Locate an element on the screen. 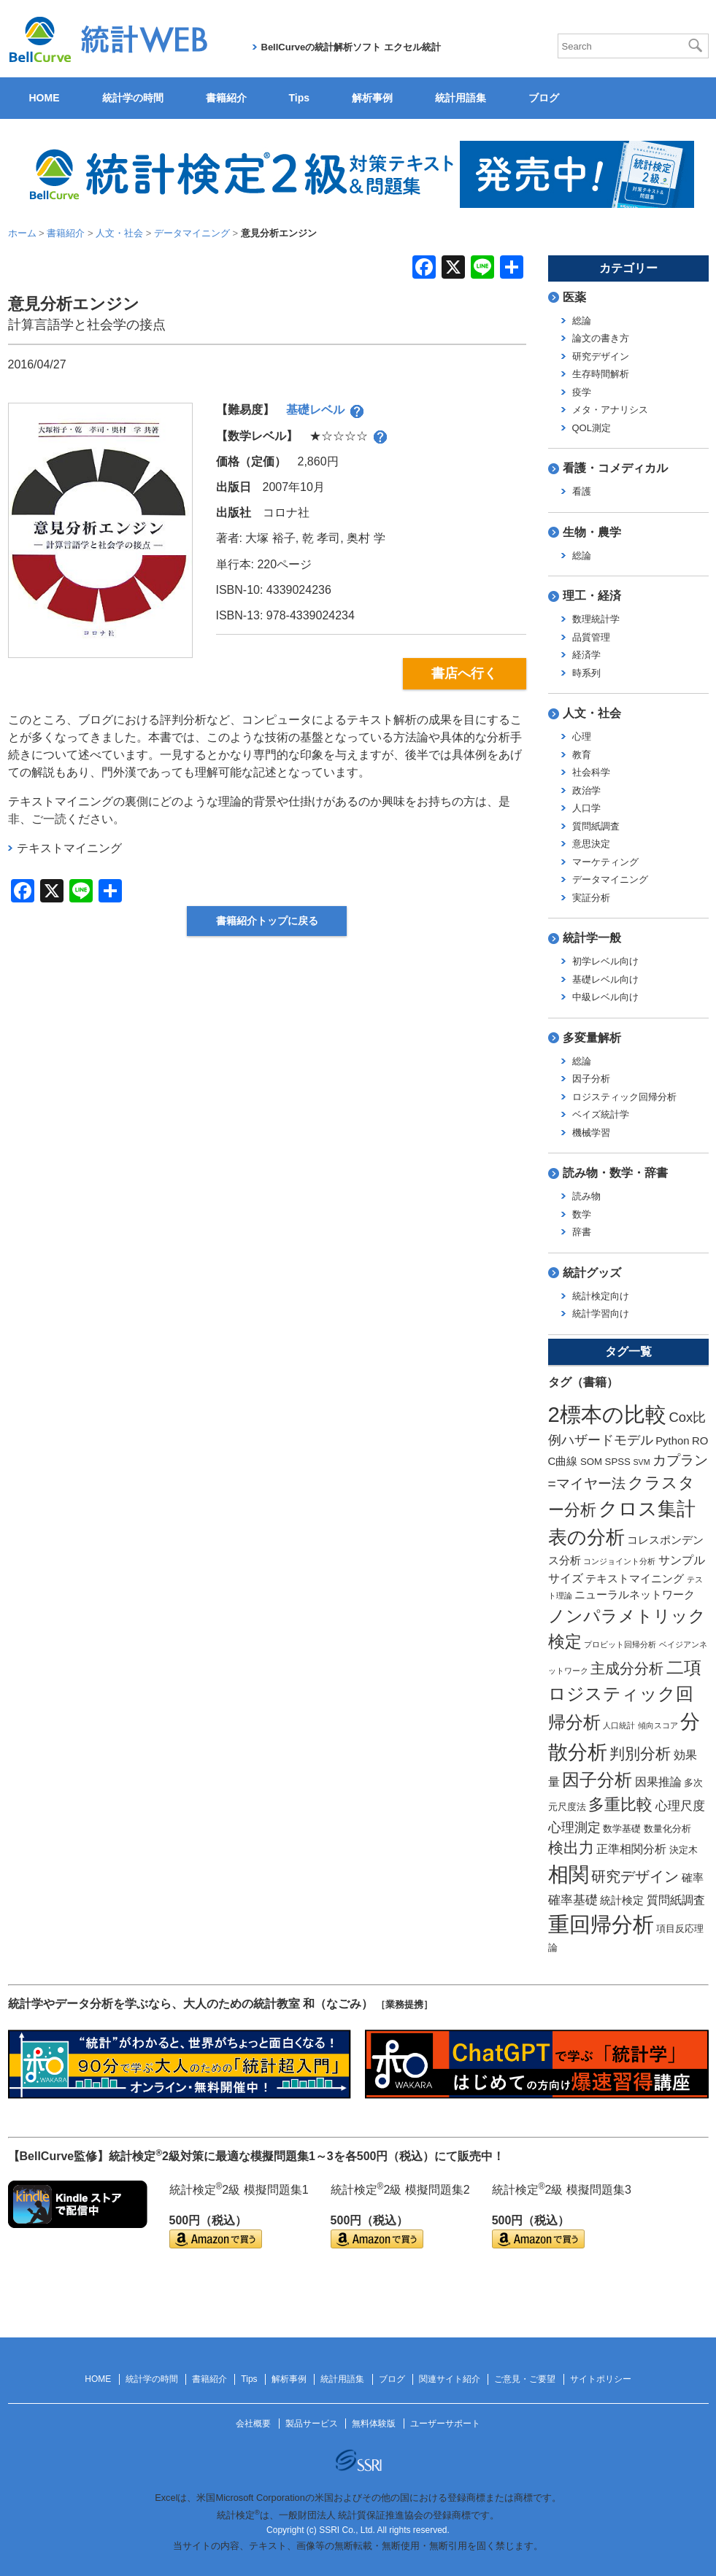 This screenshot has height=2576, width=716. テキストマイニング is located at coordinates (69, 848).